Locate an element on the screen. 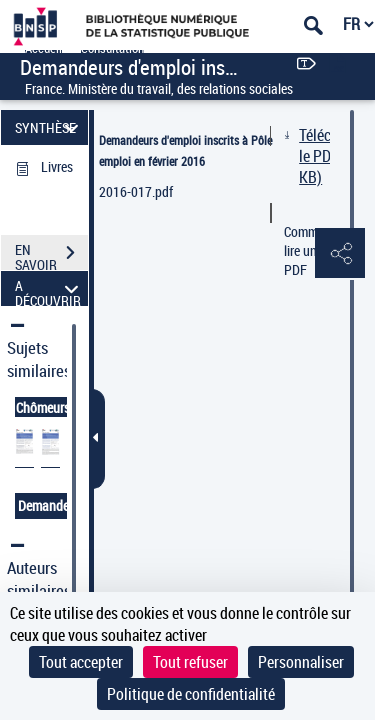 Image resolution: width=375 pixels, height=720 pixels. Tout accepter [Cookies : Tout accepter] is located at coordinates (81, 662).